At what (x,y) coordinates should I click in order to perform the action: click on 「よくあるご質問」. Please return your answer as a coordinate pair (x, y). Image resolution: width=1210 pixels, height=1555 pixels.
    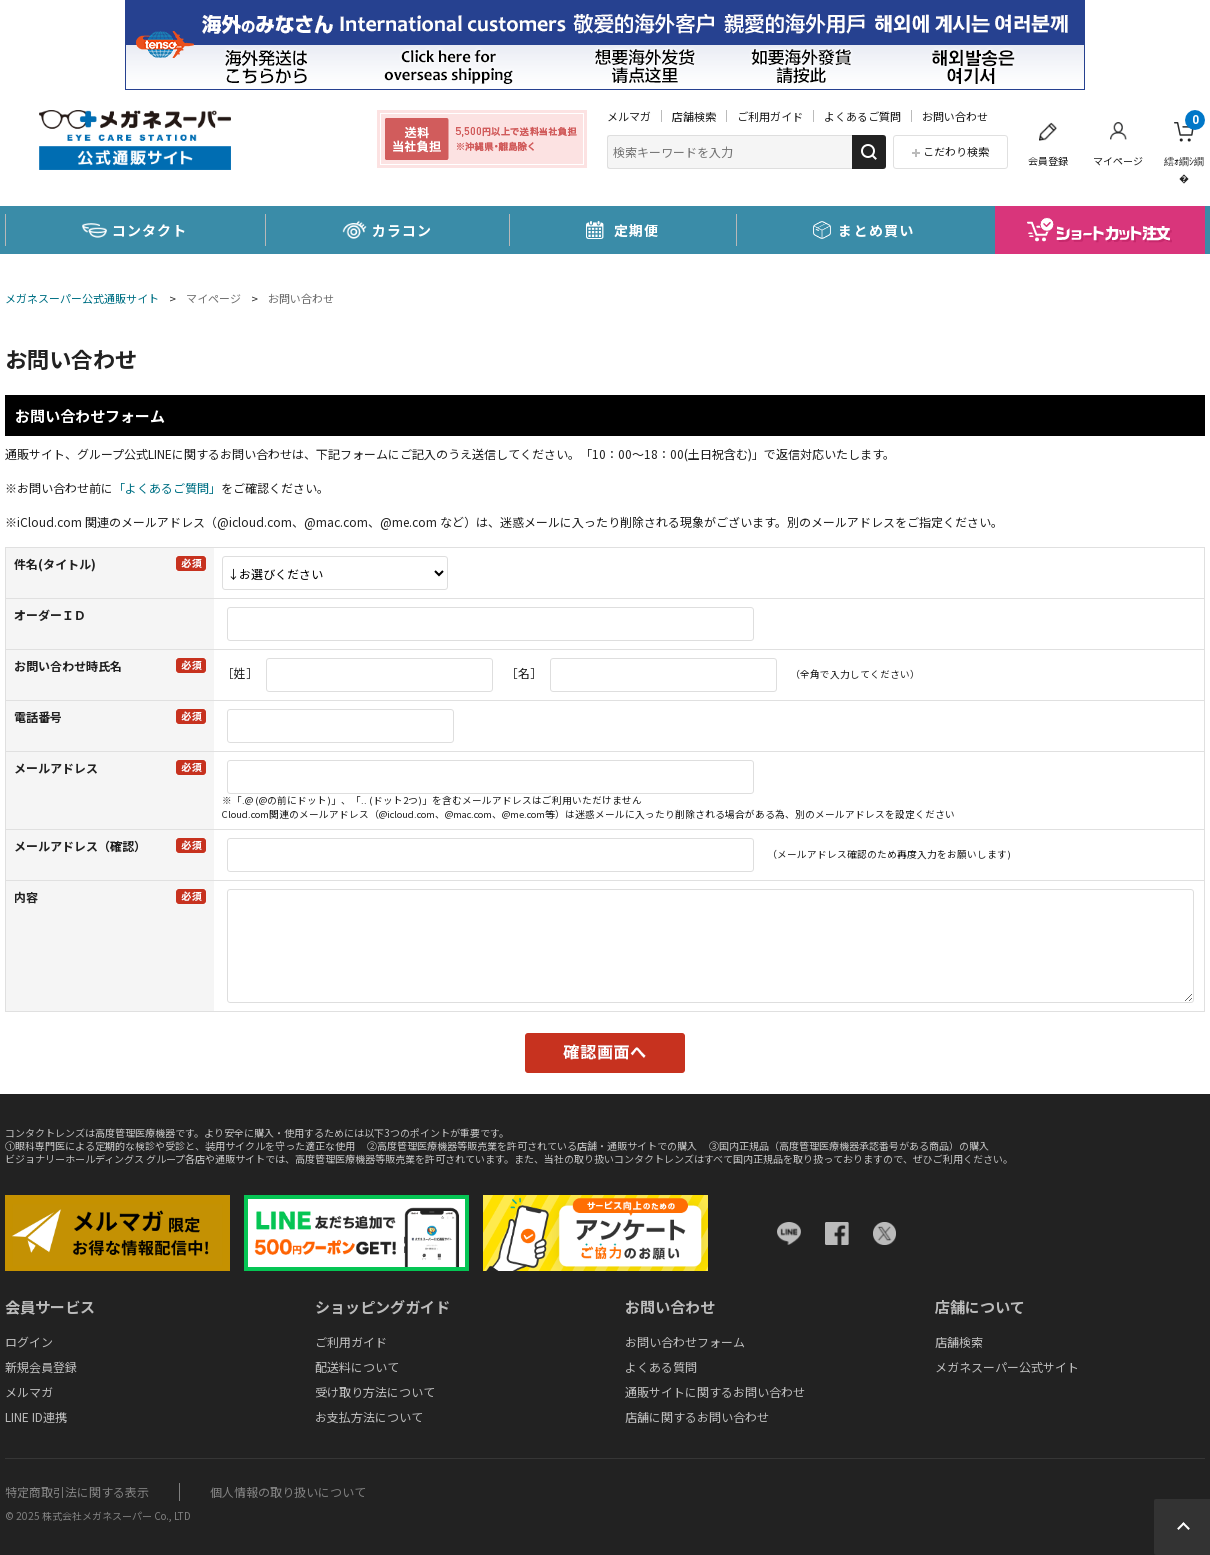
    Looking at the image, I should click on (167, 487).